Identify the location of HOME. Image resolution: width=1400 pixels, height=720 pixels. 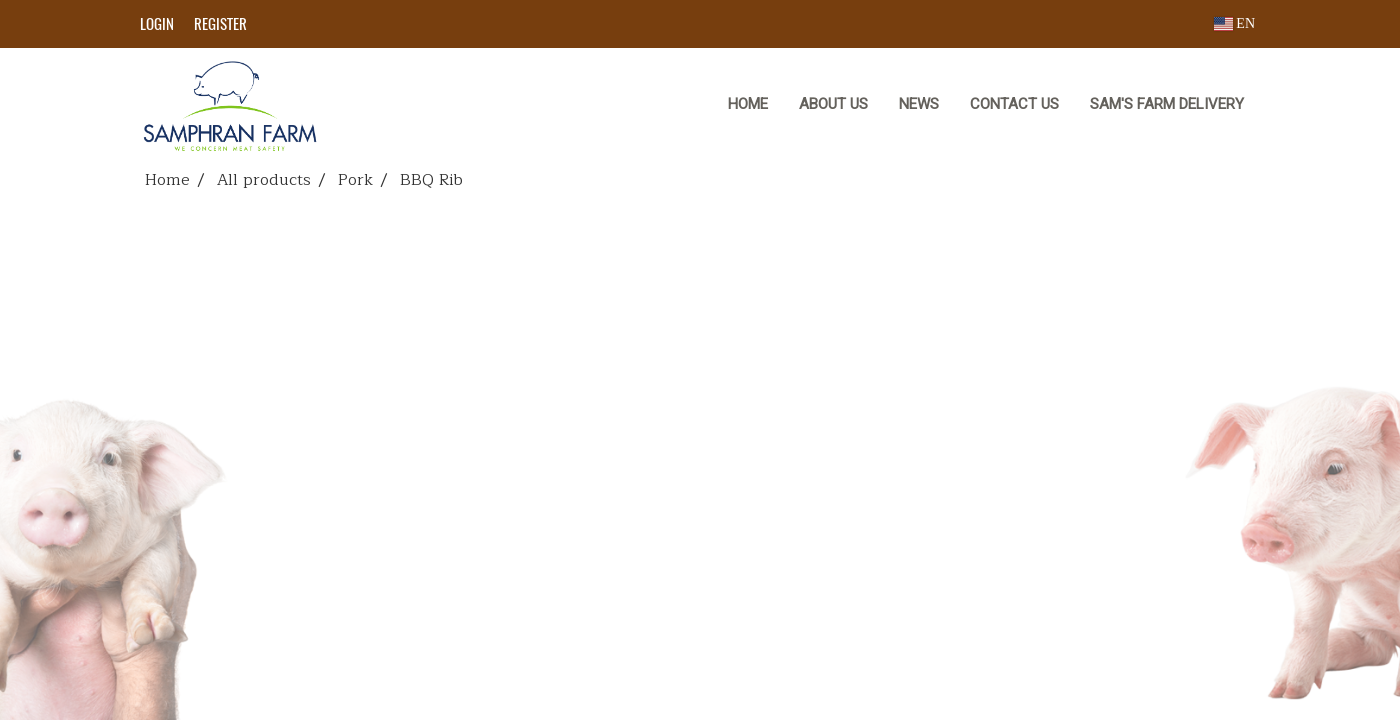
(748, 104).